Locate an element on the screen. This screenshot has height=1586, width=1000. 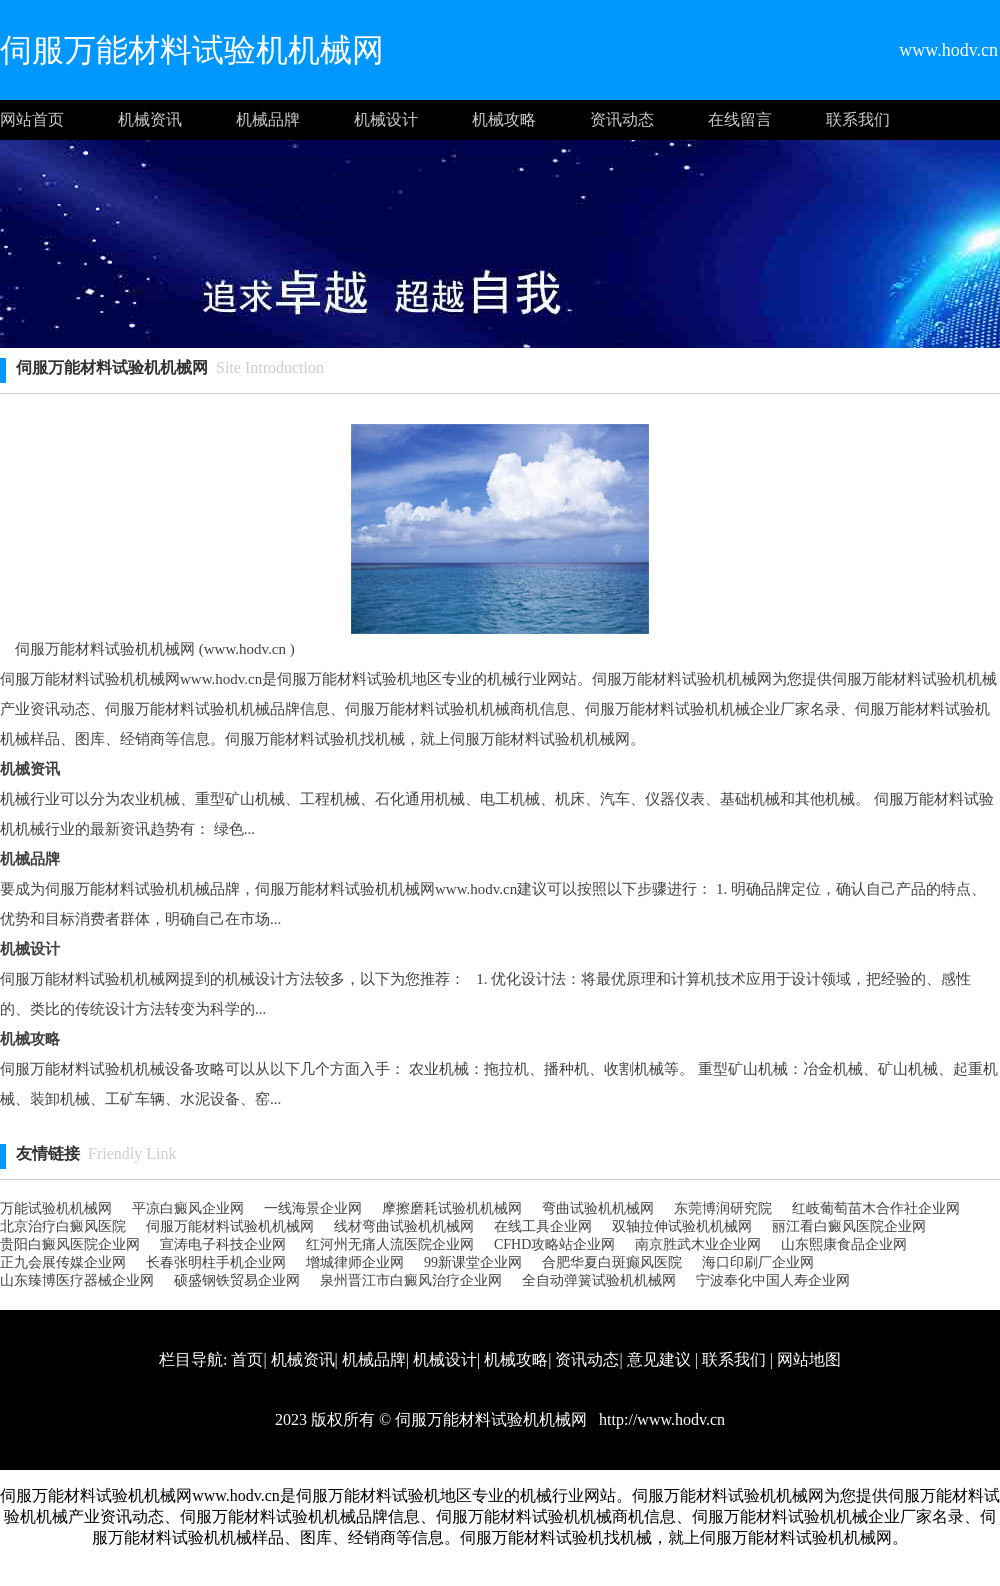
摩擦磨耗试验机机械网 is located at coordinates (452, 1208).